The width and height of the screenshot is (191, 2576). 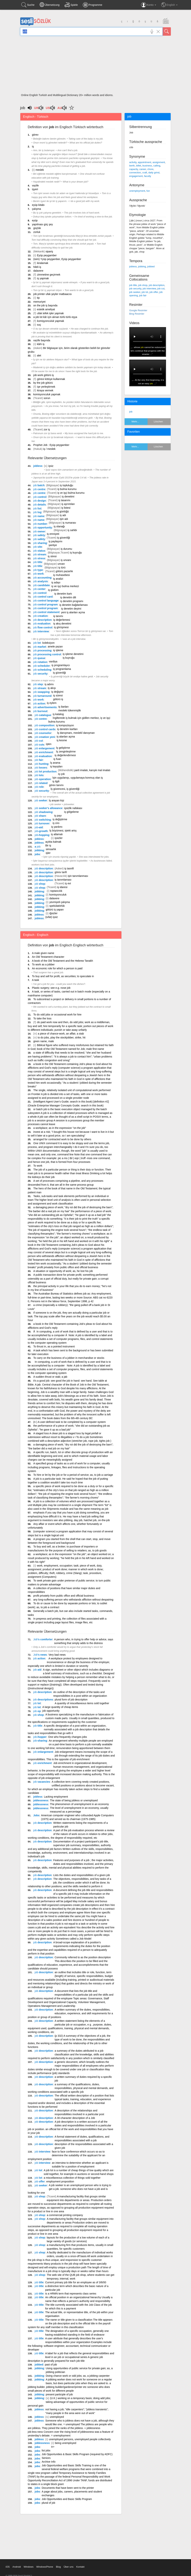 I want to click on iş denetim programı, so click(x=71, y=601).